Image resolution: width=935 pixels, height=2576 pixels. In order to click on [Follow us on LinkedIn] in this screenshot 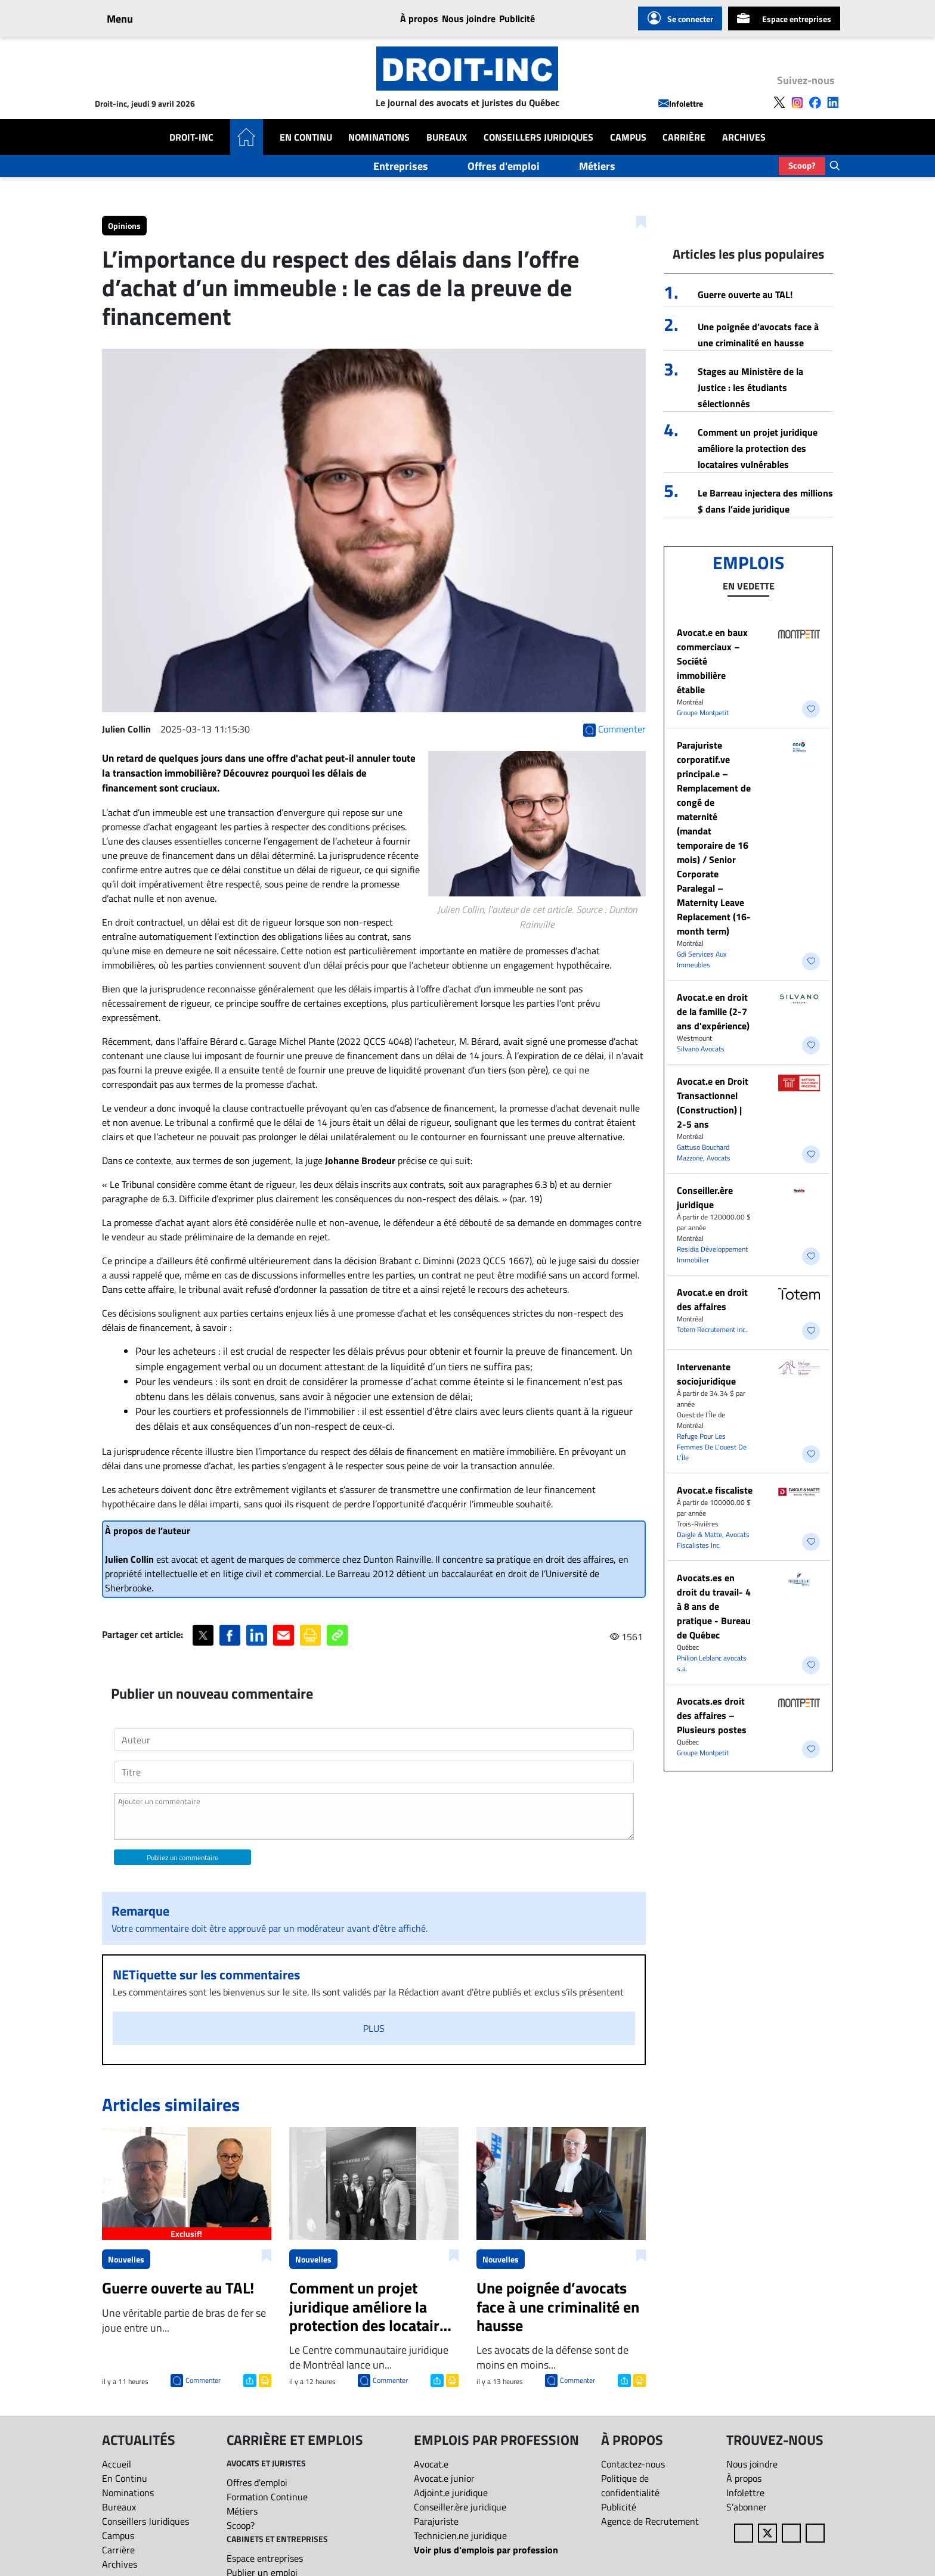, I will do `click(833, 101)`.